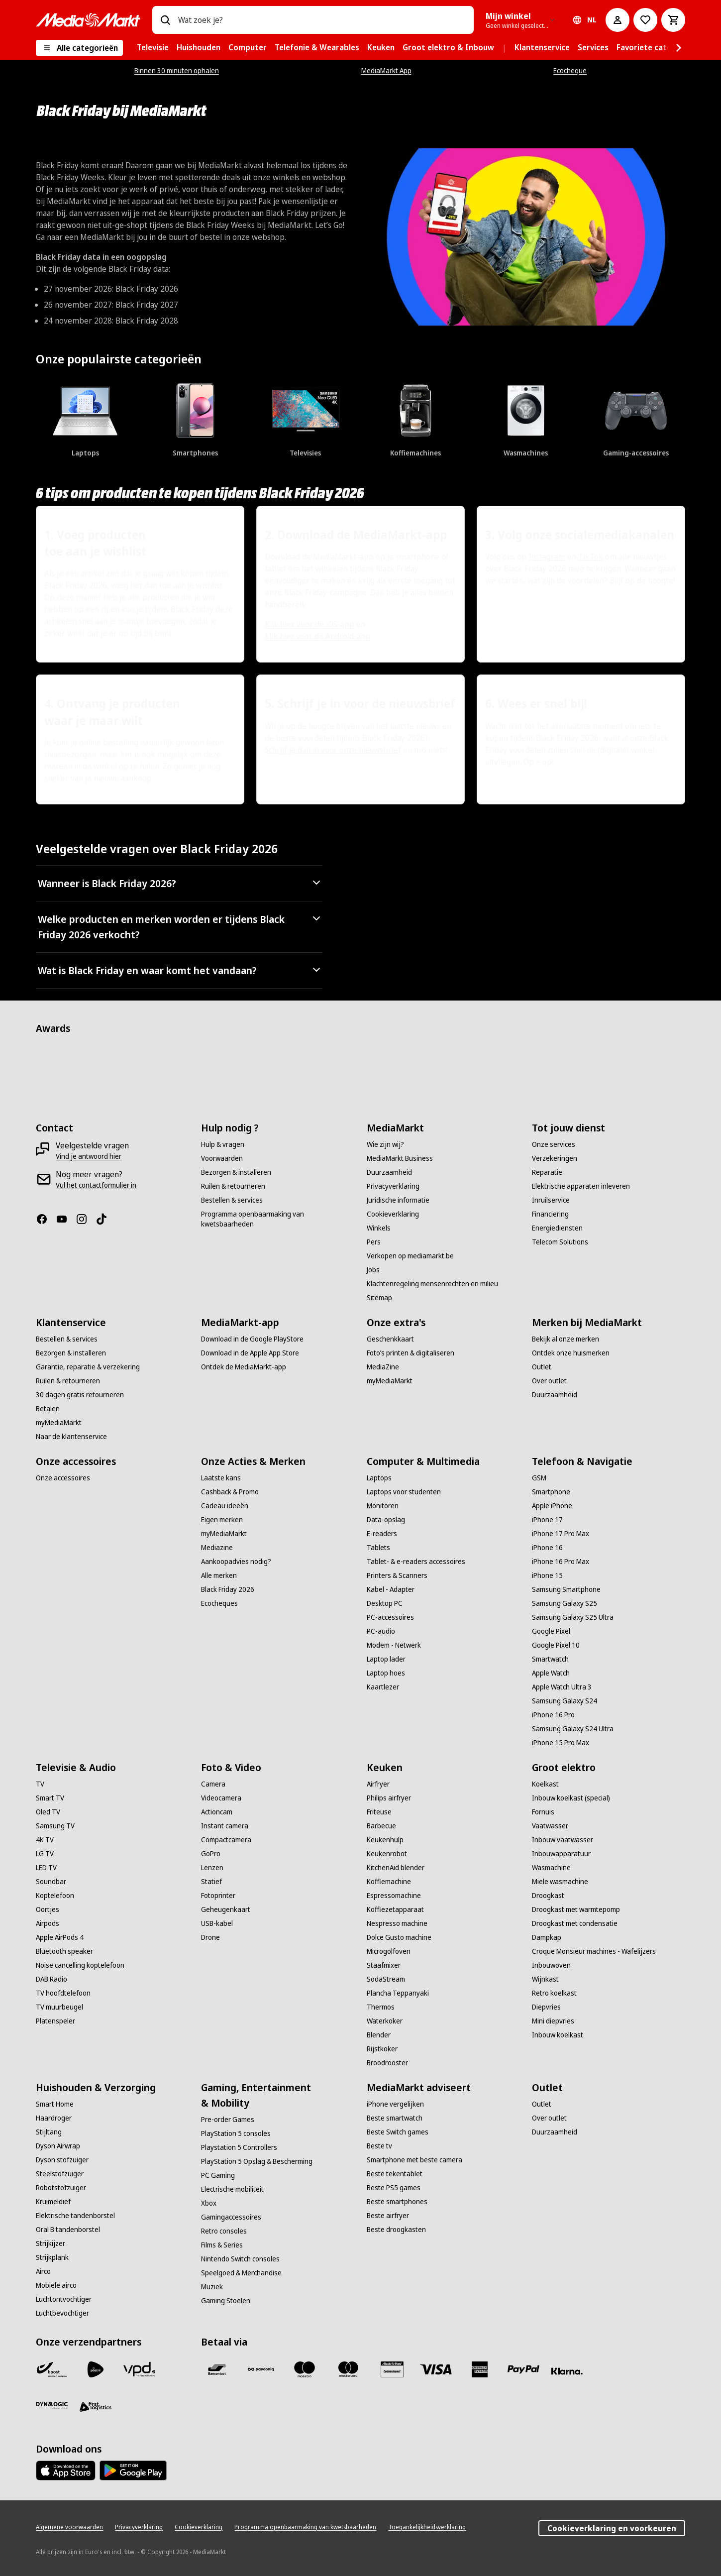 Image resolution: width=721 pixels, height=2576 pixels. Describe the element at coordinates (523, 2369) in the screenshot. I see `[Paypal]` at that location.